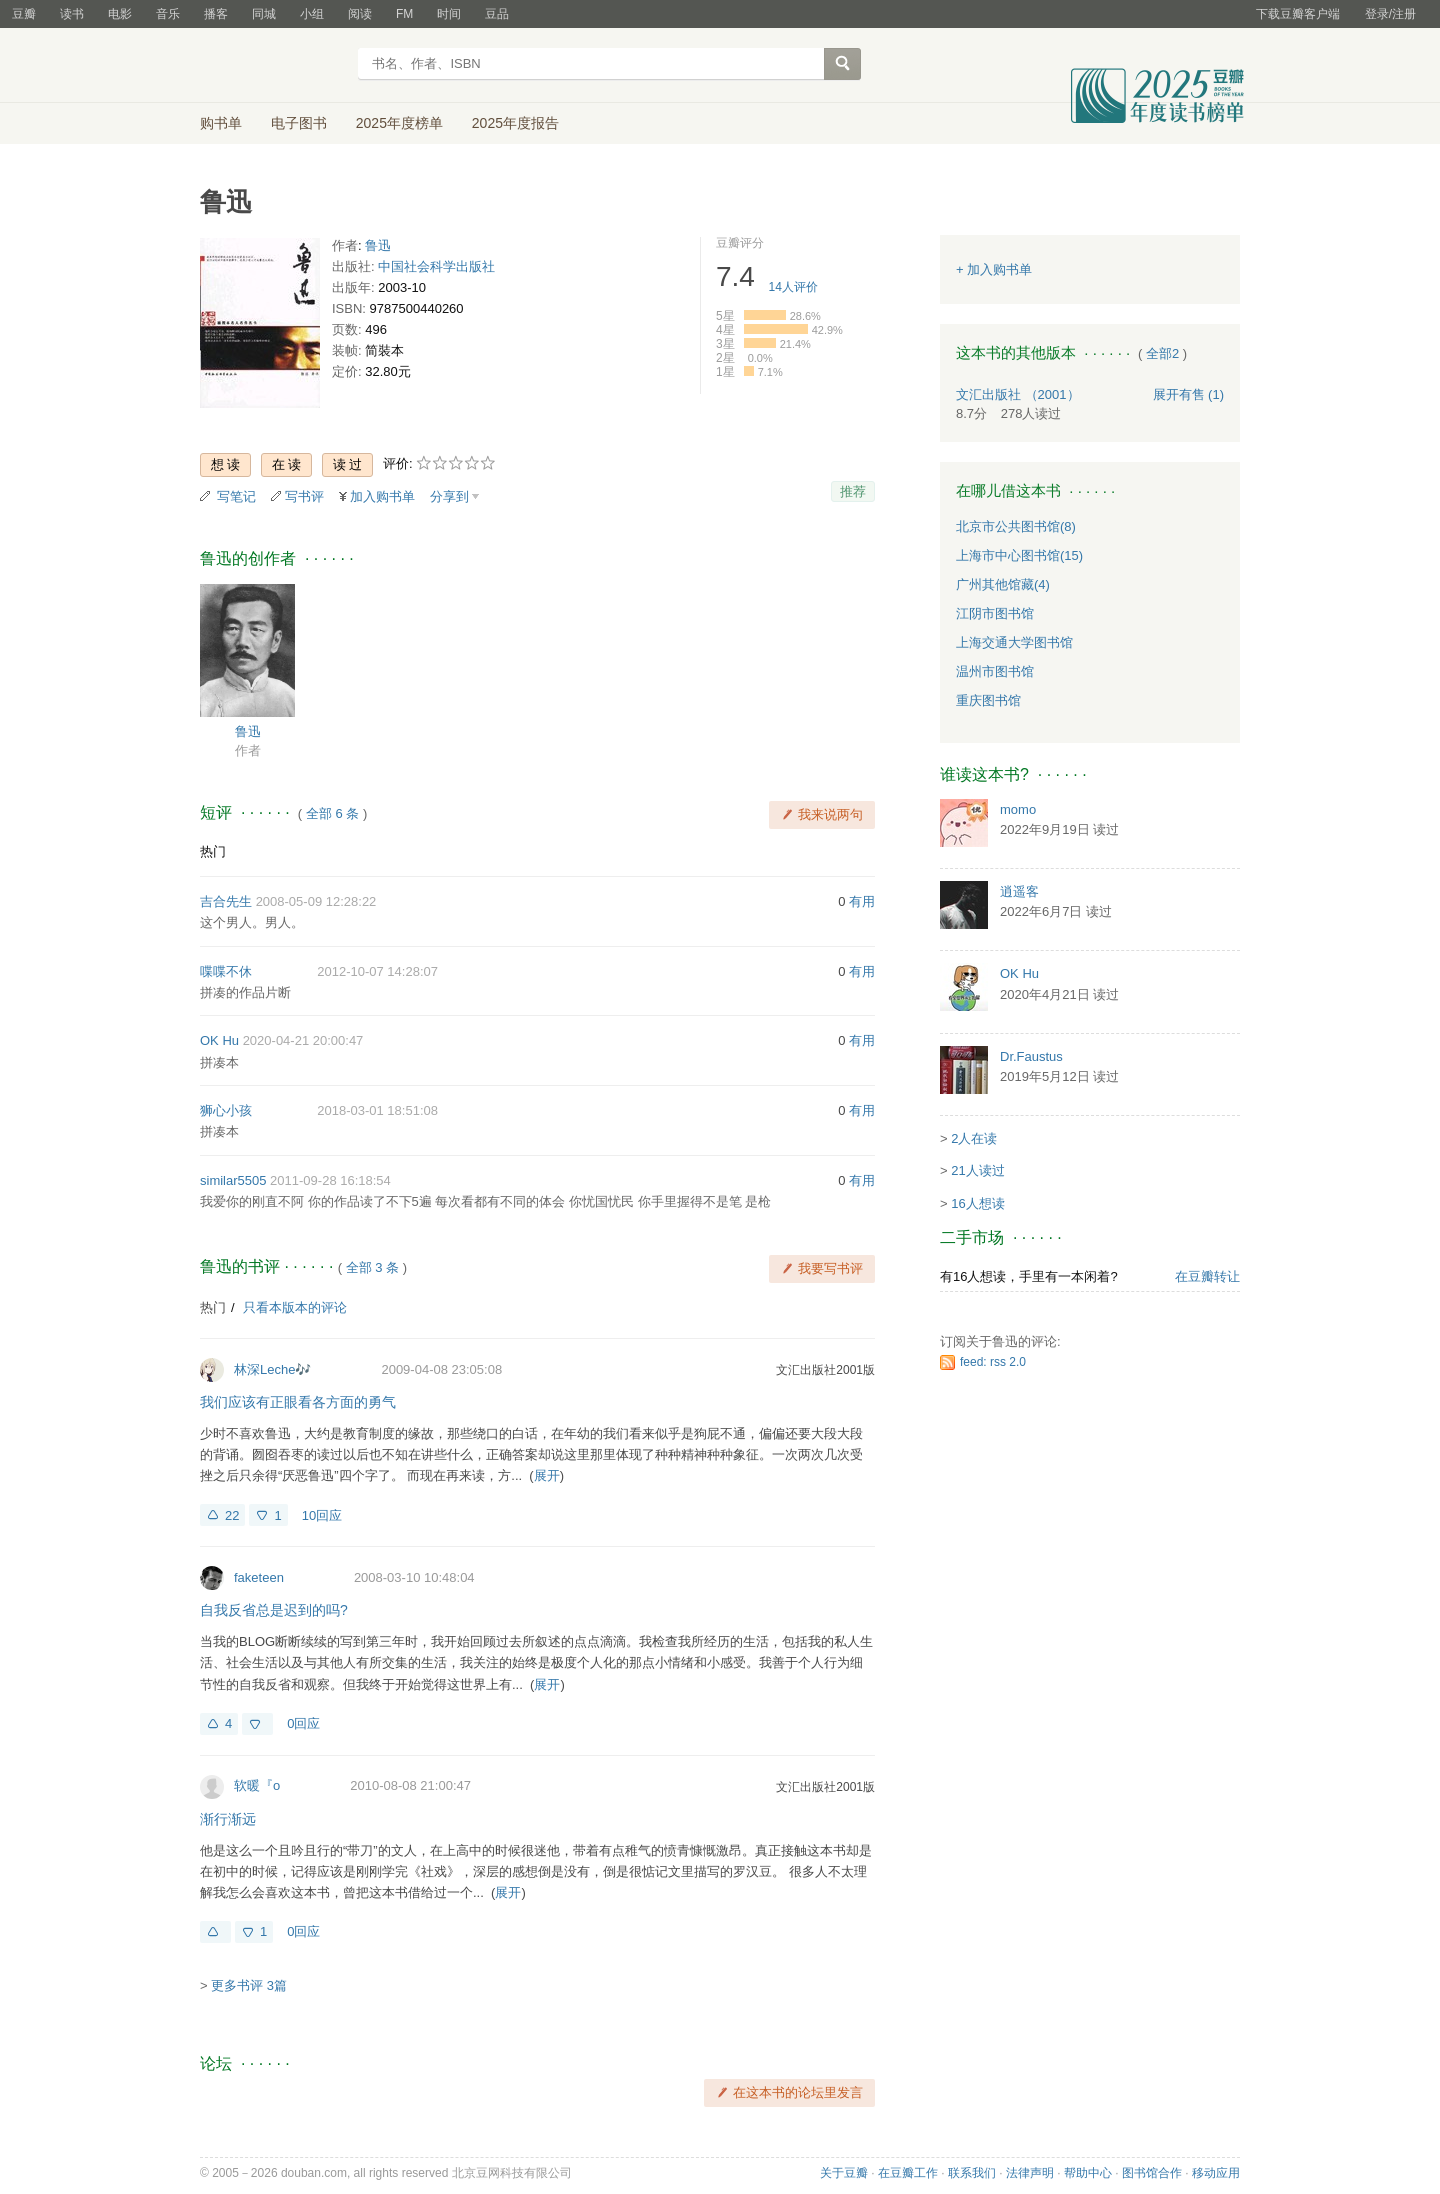 The height and width of the screenshot is (2194, 1440). I want to click on 时间, so click(449, 14).